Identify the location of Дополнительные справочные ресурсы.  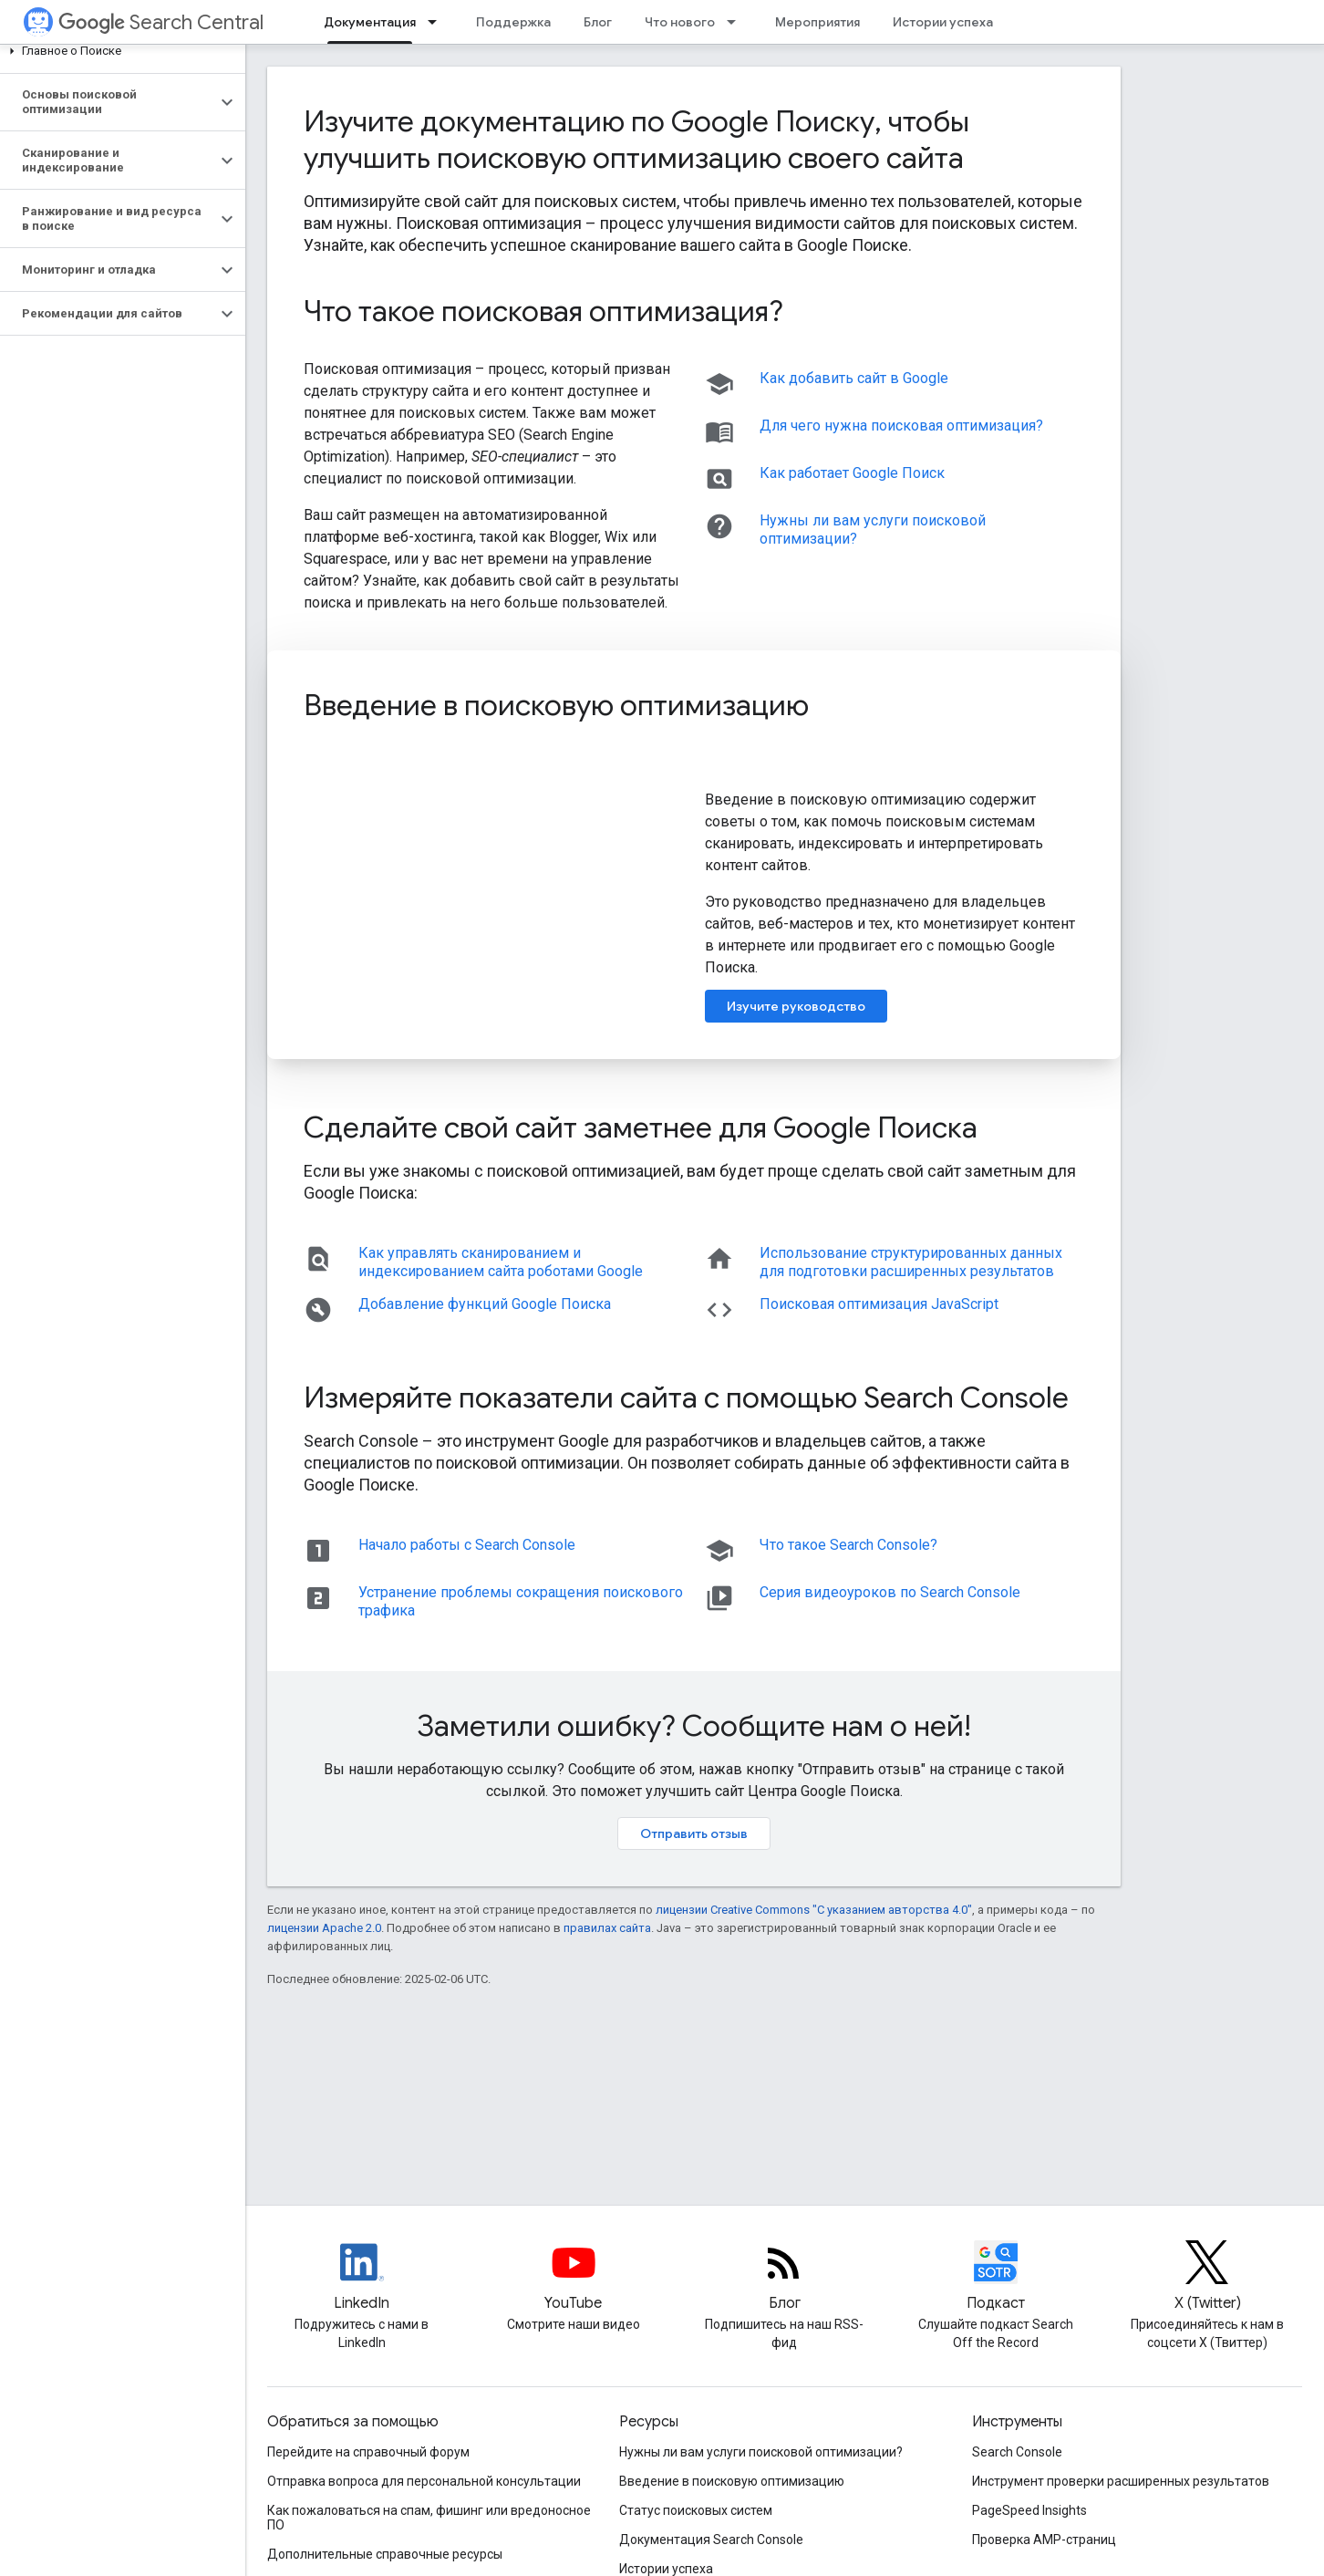
(384, 2554).